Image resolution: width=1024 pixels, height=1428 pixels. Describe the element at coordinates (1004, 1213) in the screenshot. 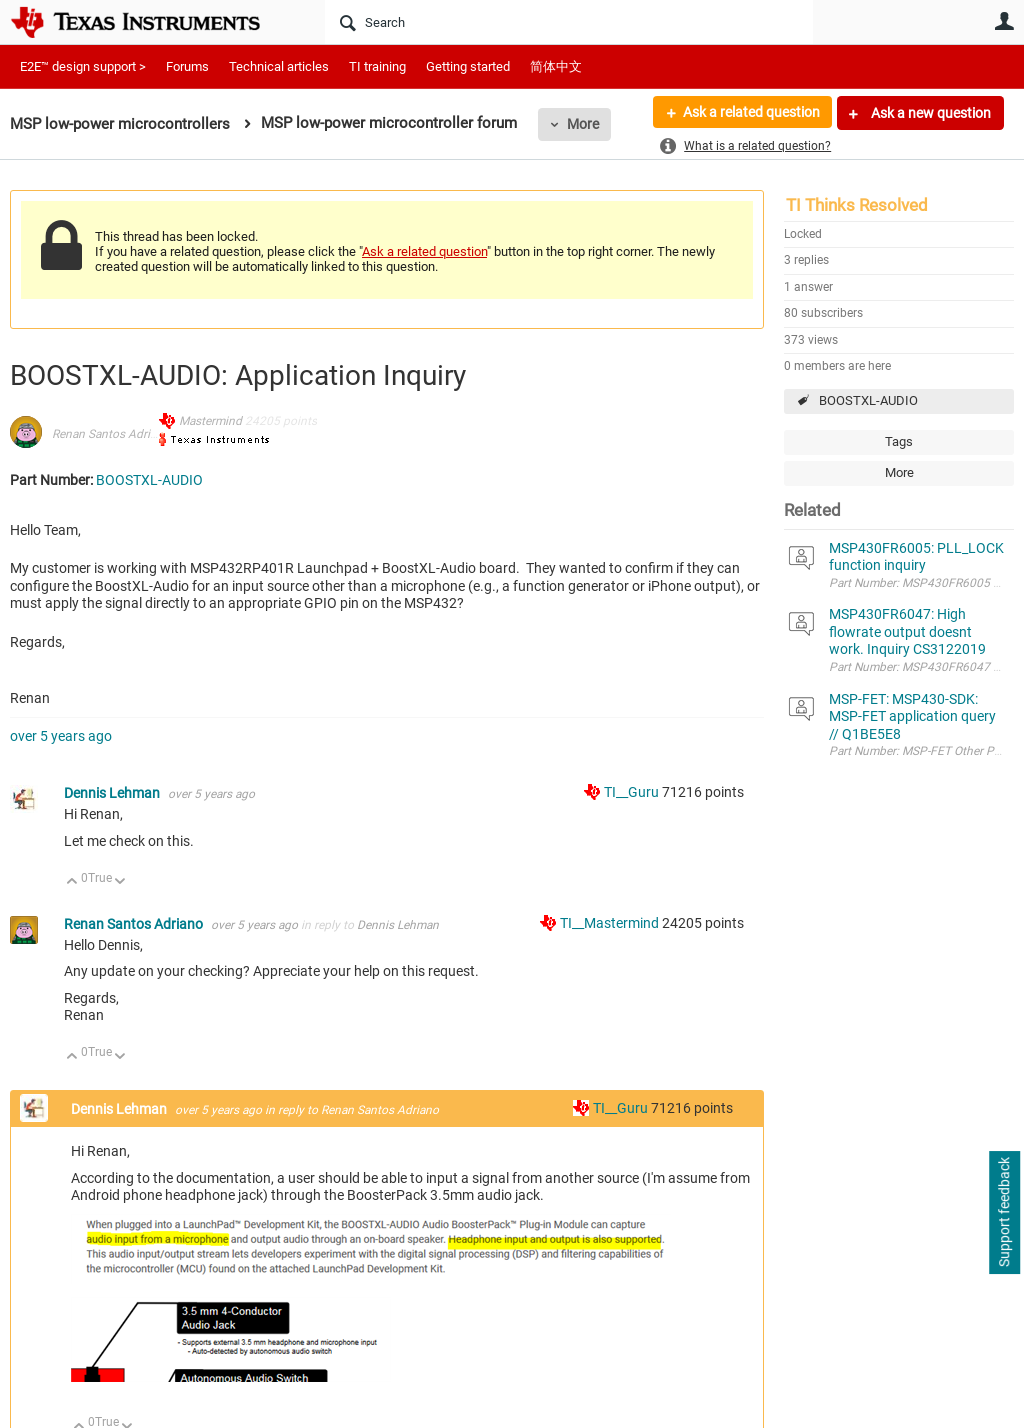

I see `Support feedback` at that location.